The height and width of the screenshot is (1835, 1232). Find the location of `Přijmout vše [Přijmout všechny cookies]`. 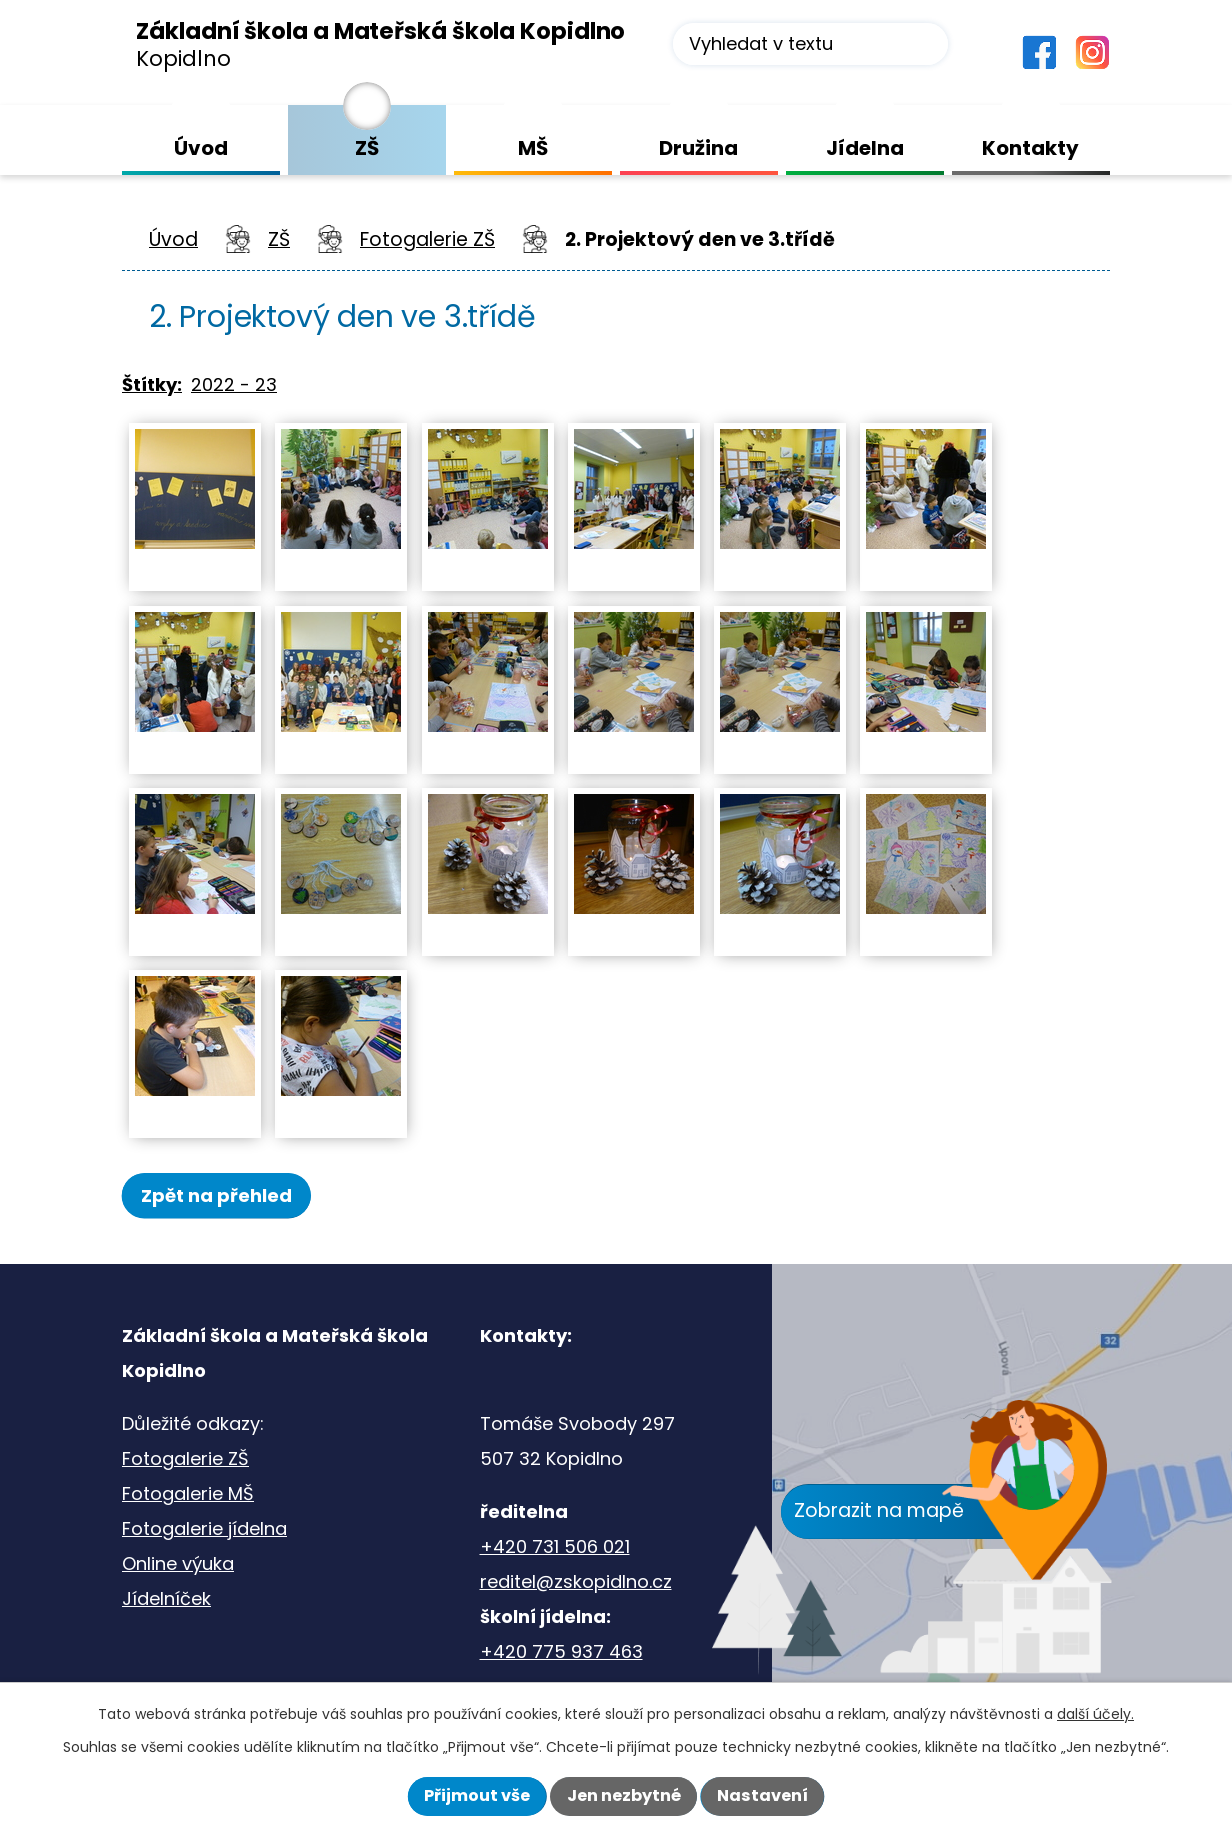

Přijmout vše [Přijmout všechny cookies] is located at coordinates (477, 1795).